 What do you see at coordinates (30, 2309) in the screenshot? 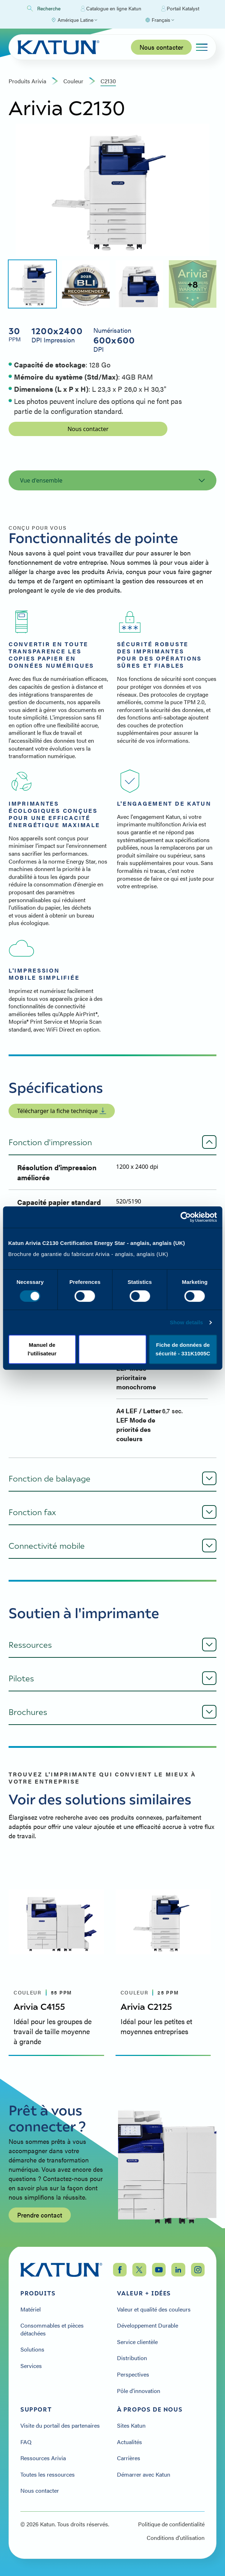
I see `Matériel` at bounding box center [30, 2309].